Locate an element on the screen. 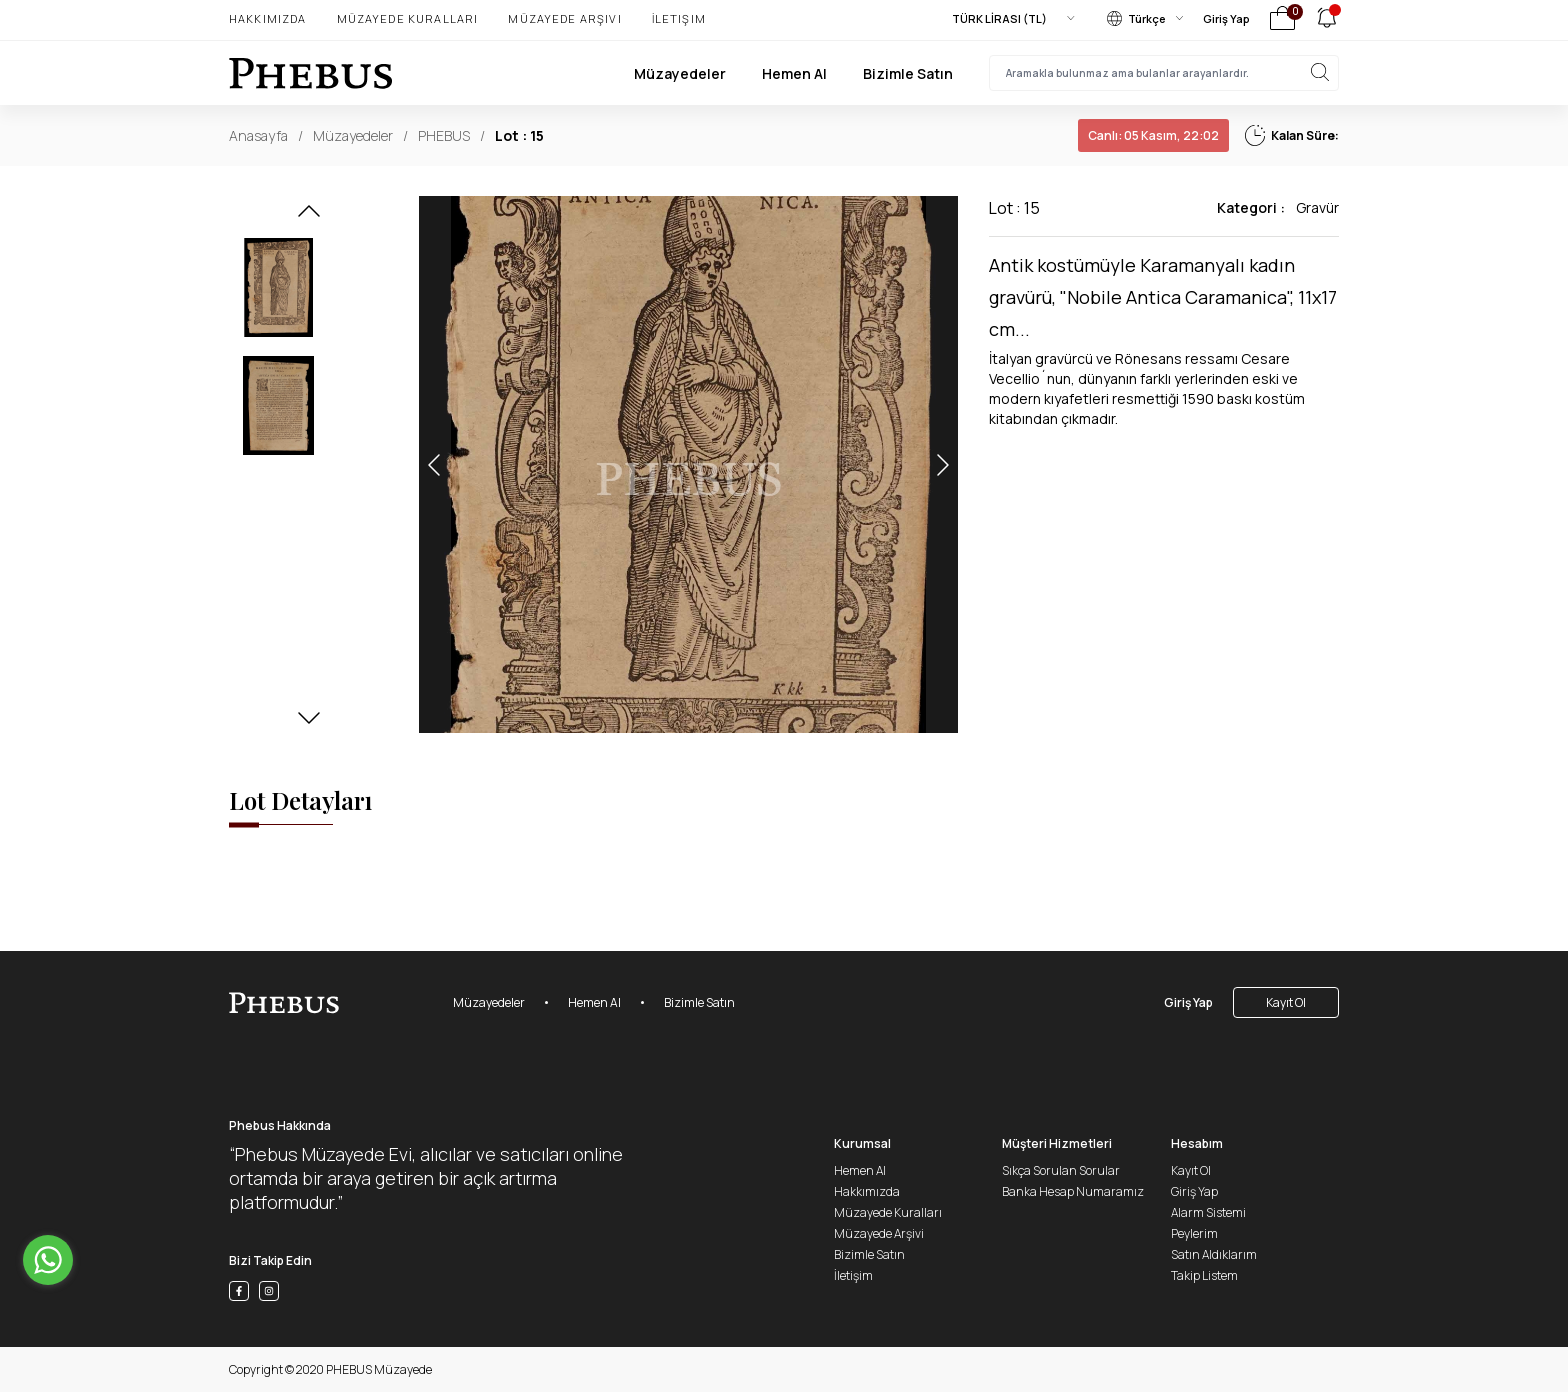 This screenshot has width=1568, height=1392. Kayıt Ol is located at coordinates (1286, 1002).